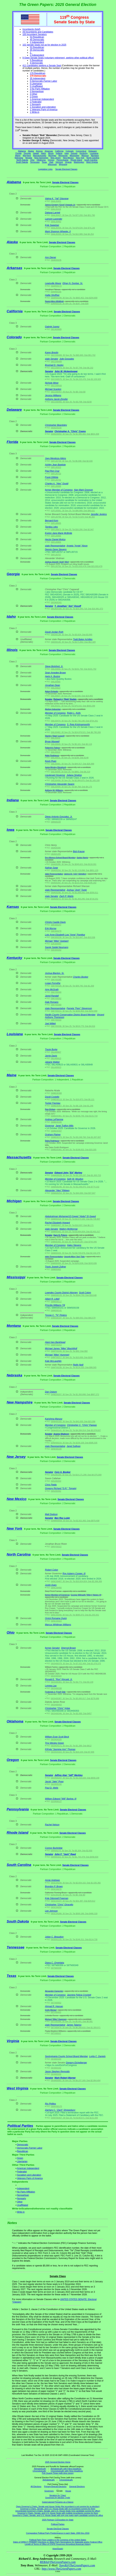 The height and width of the screenshot is (2576, 116). I want to click on S6LA00623, so click(56, 1067).